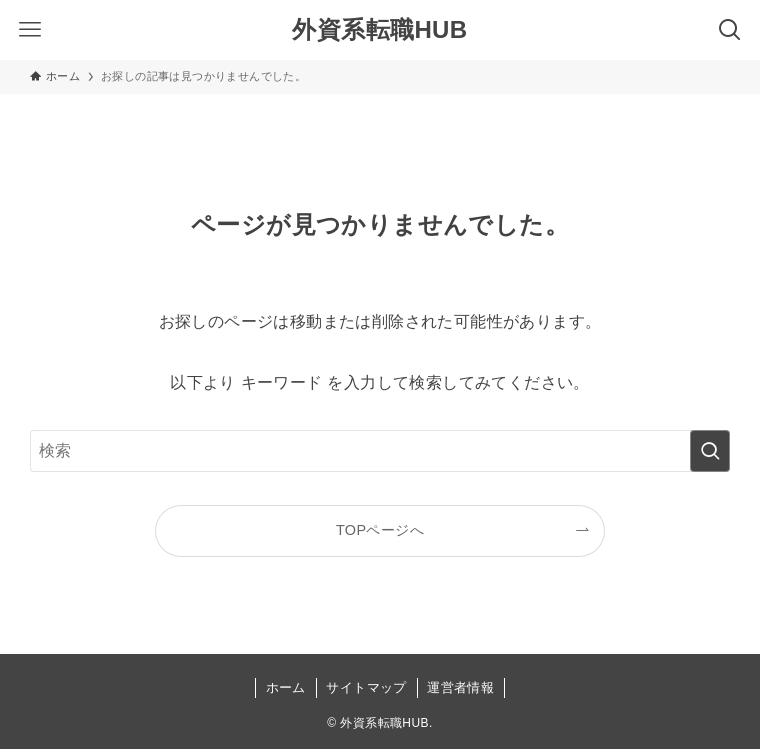 The image size is (760, 749). I want to click on 外資系転職HUB, so click(379, 30).